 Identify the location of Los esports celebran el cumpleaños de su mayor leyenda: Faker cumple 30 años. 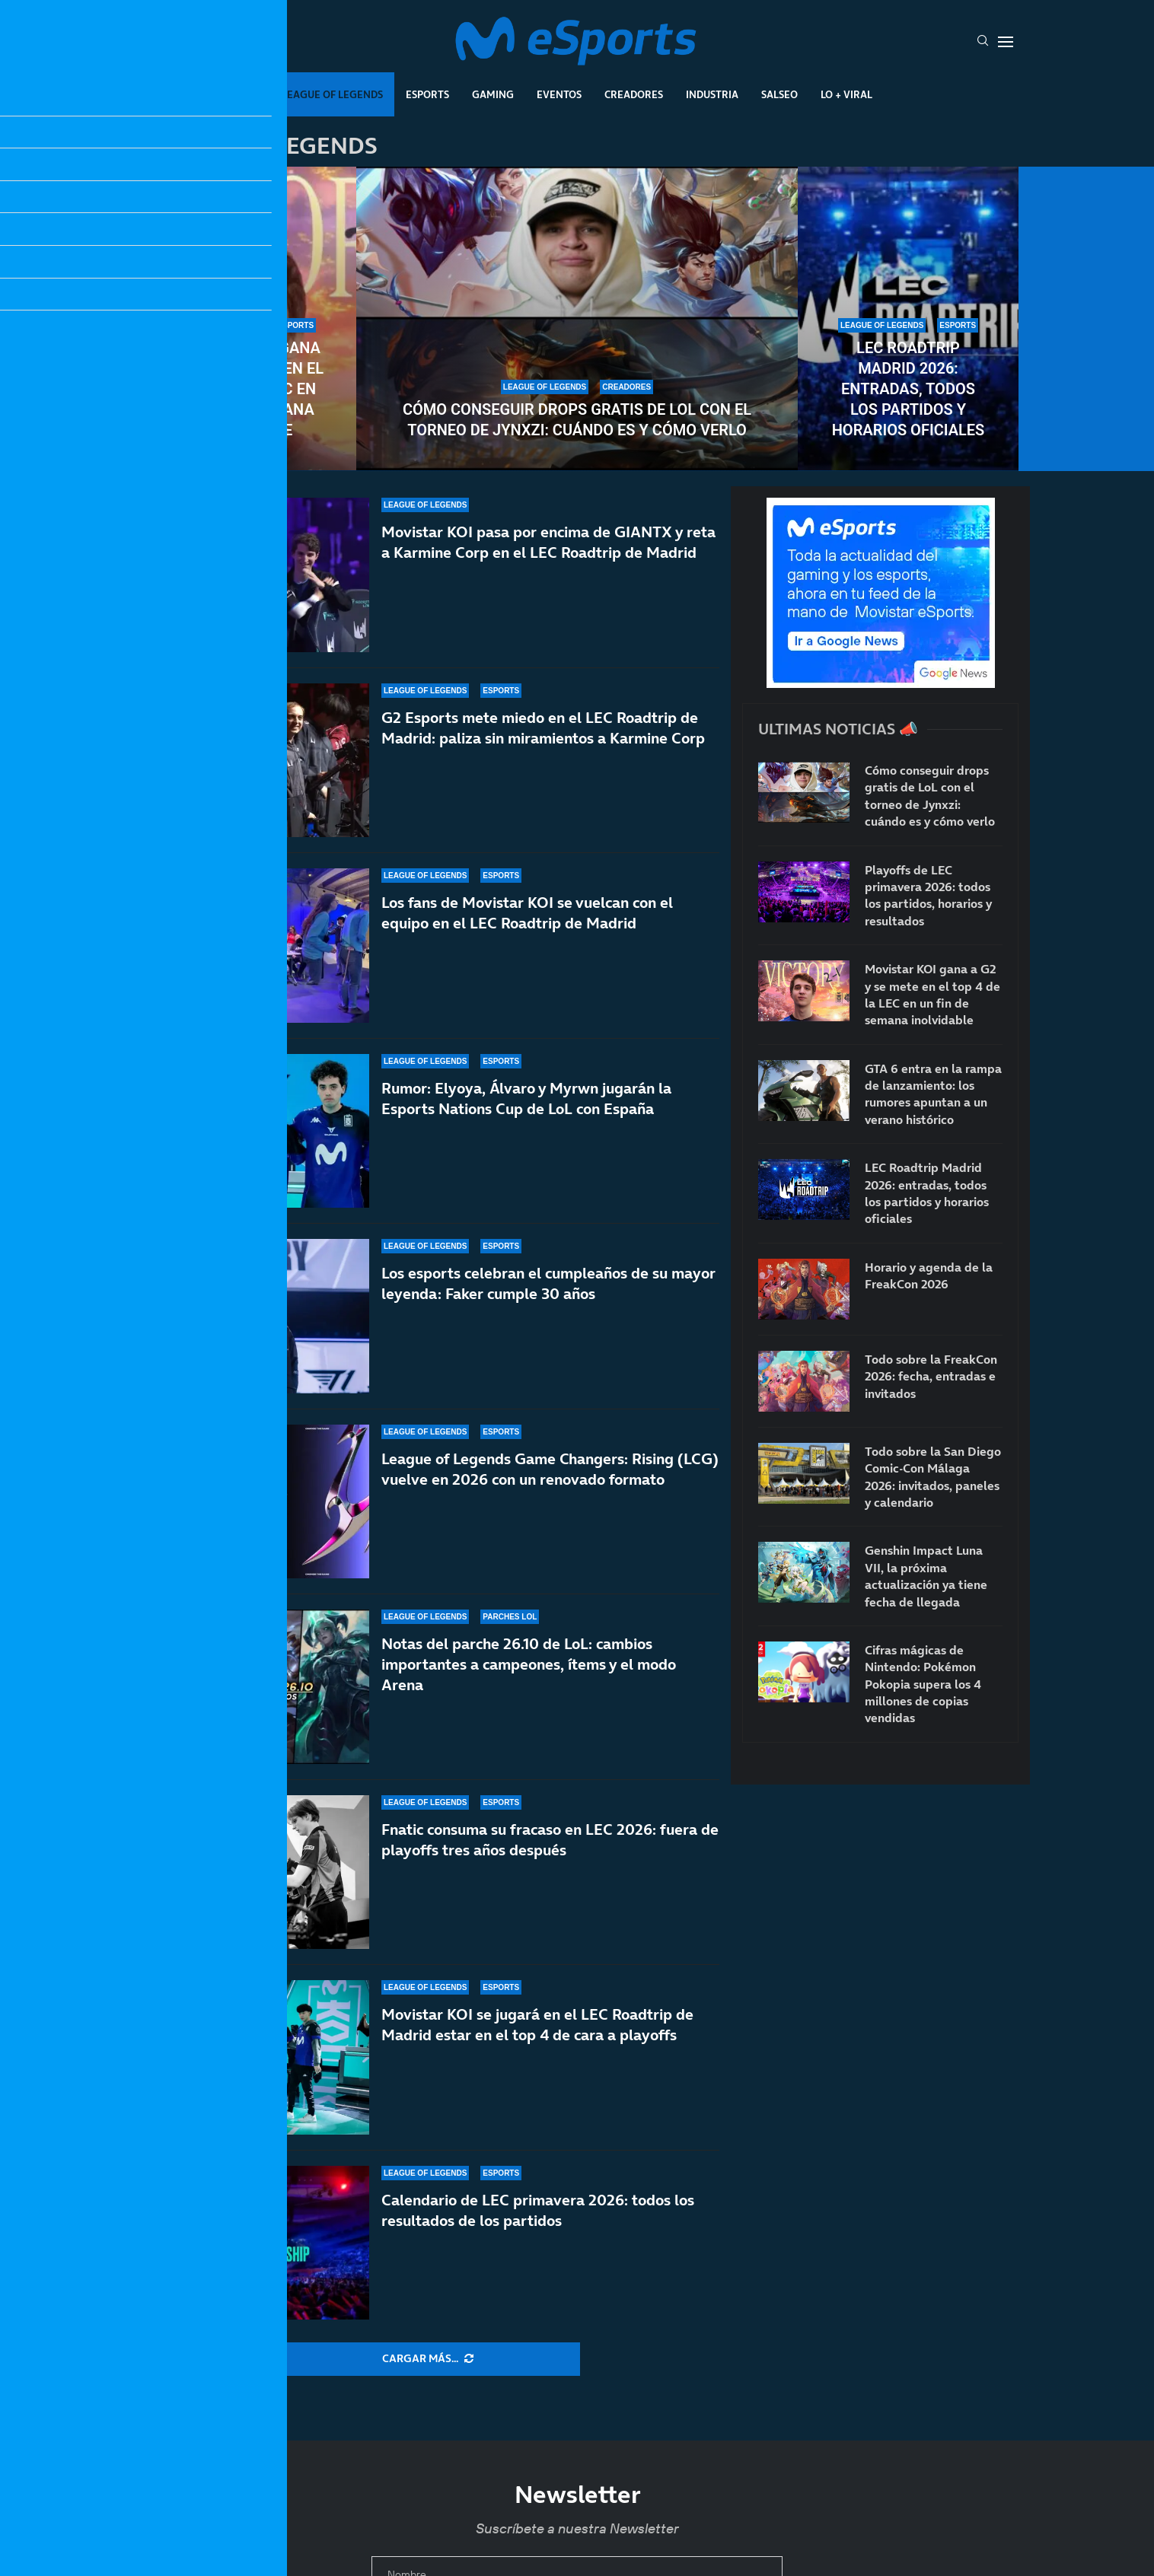
(548, 1283).